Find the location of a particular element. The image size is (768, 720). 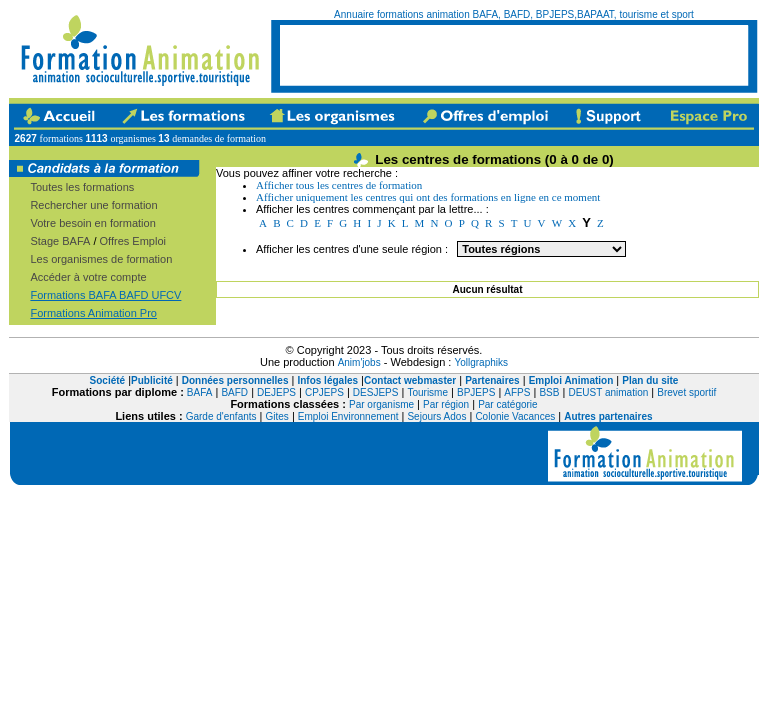

AFPS is located at coordinates (517, 392).